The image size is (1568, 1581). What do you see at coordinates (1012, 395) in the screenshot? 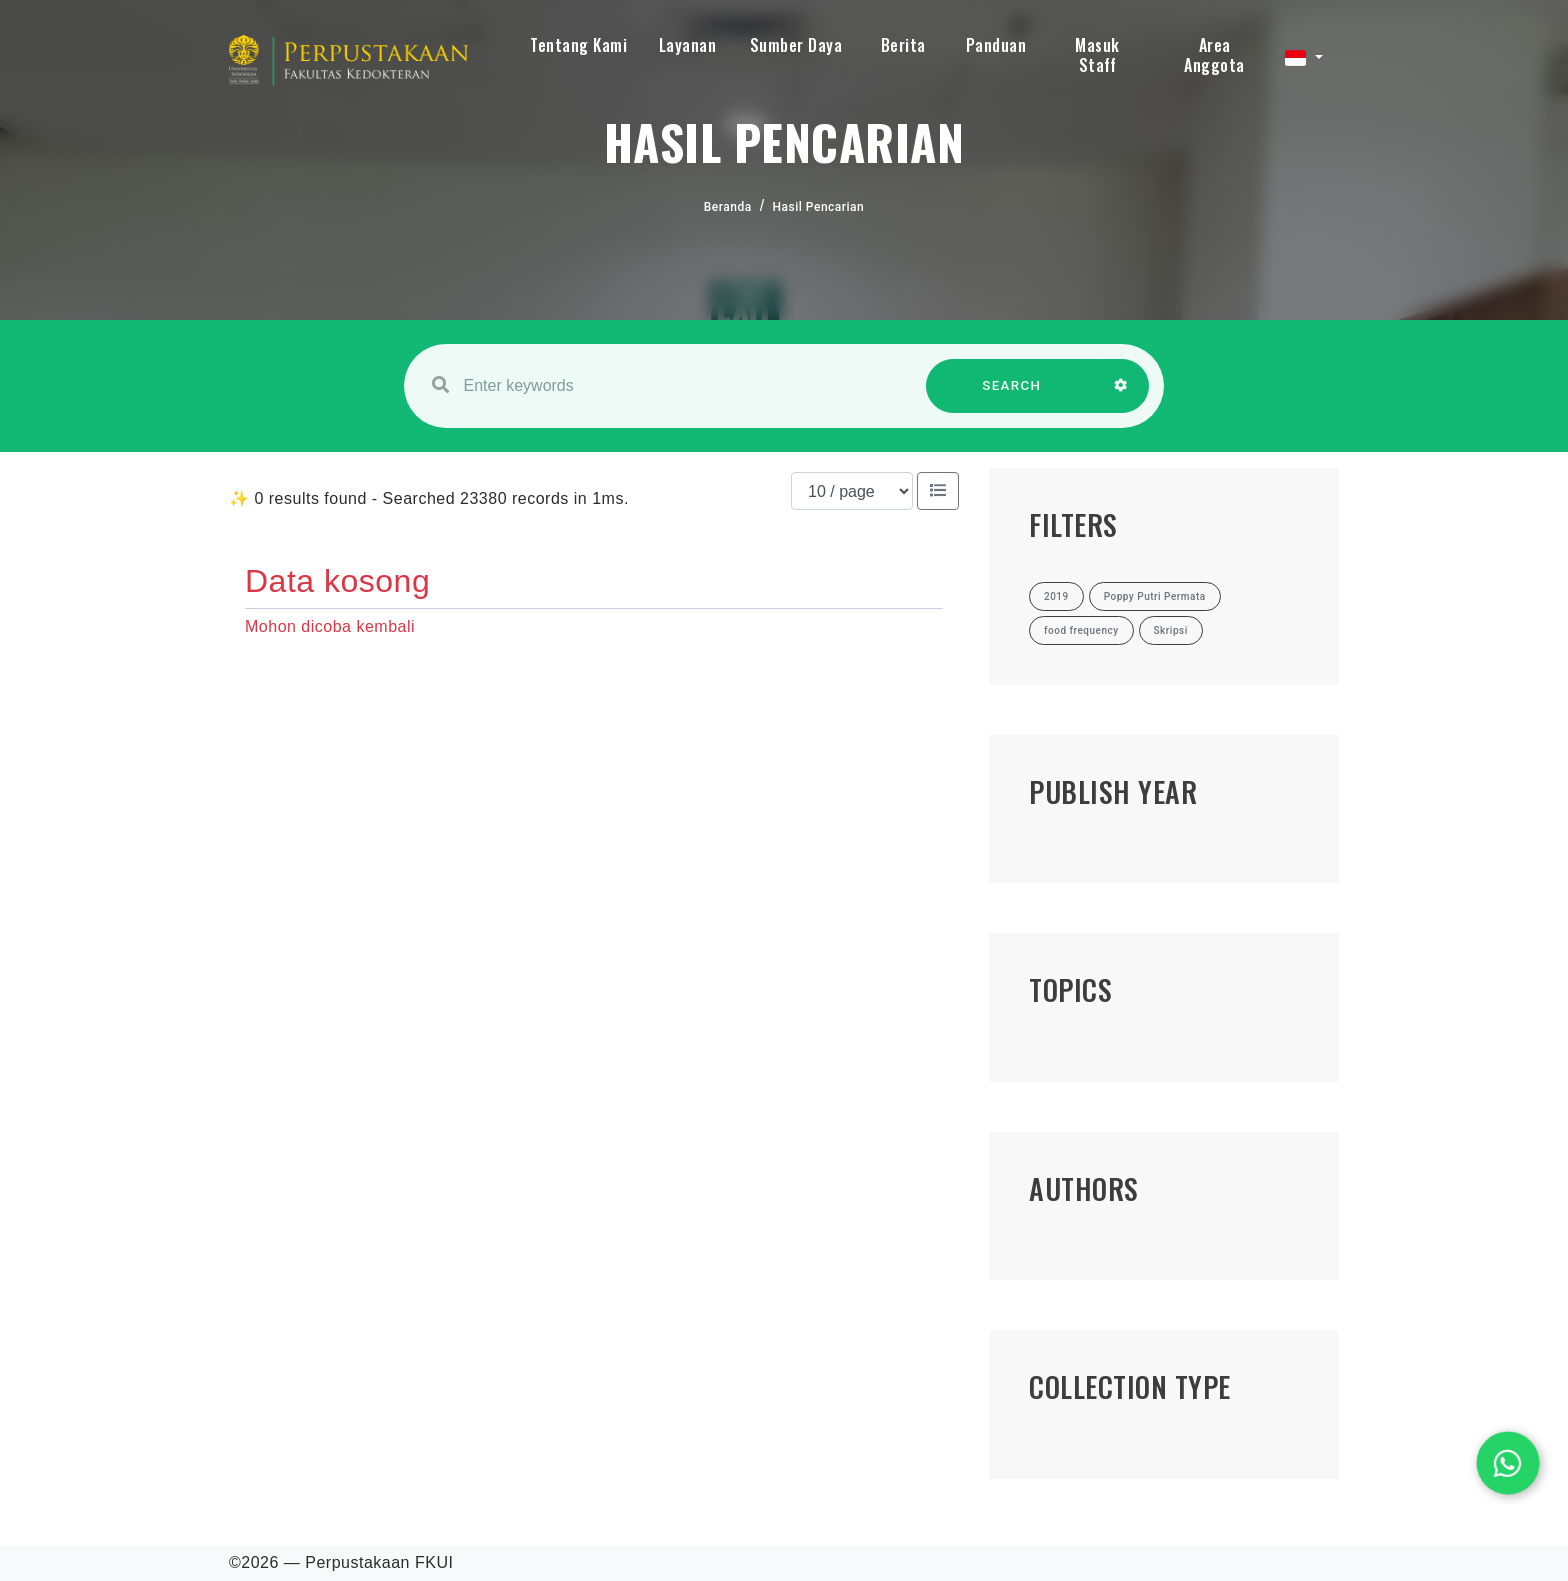
I see `SEARCH` at bounding box center [1012, 395].